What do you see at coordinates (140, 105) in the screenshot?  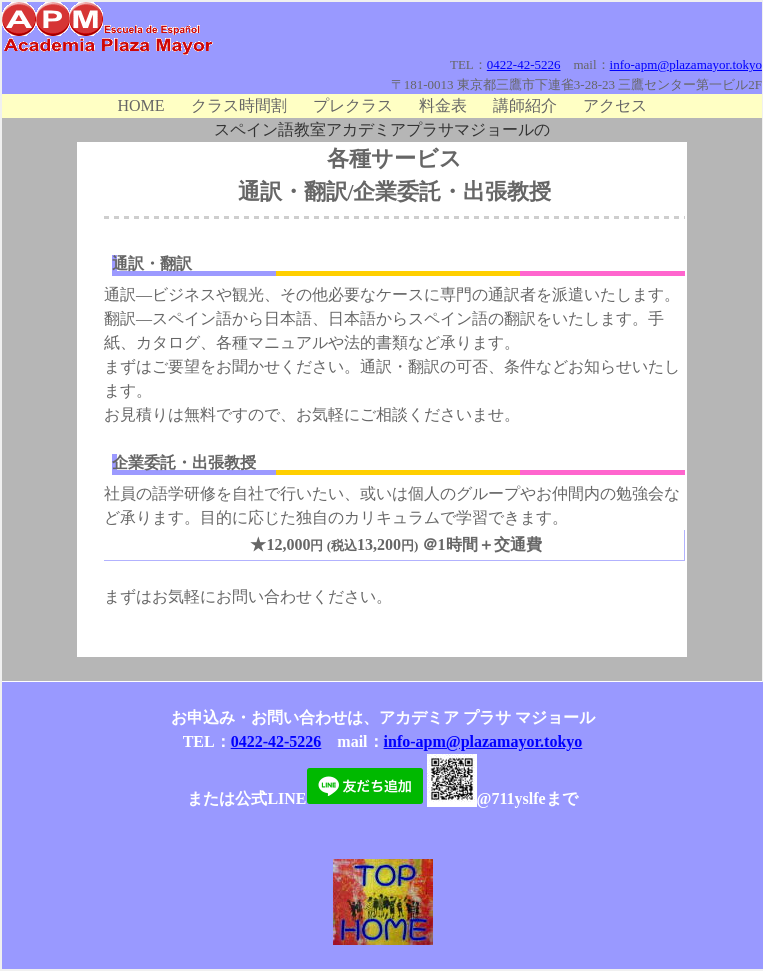 I see `HOME` at bounding box center [140, 105].